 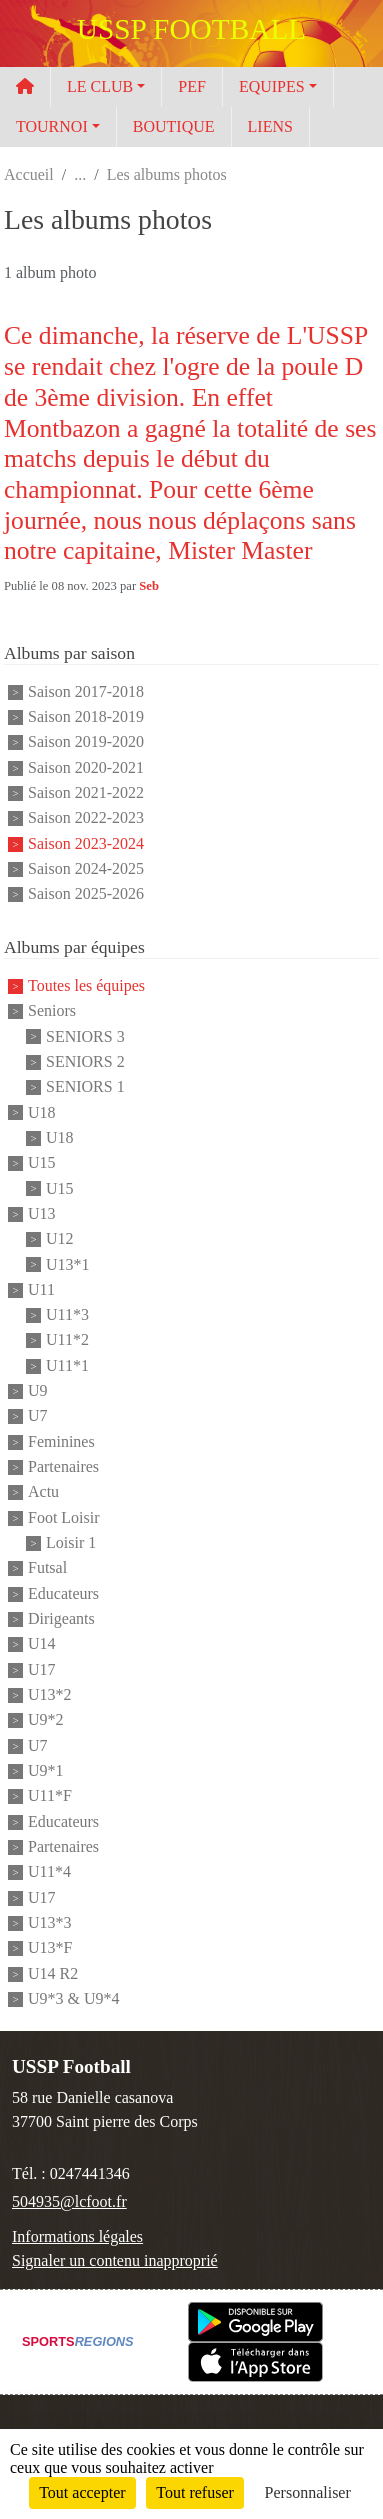 I want to click on Loisir 1, so click(x=71, y=1542).